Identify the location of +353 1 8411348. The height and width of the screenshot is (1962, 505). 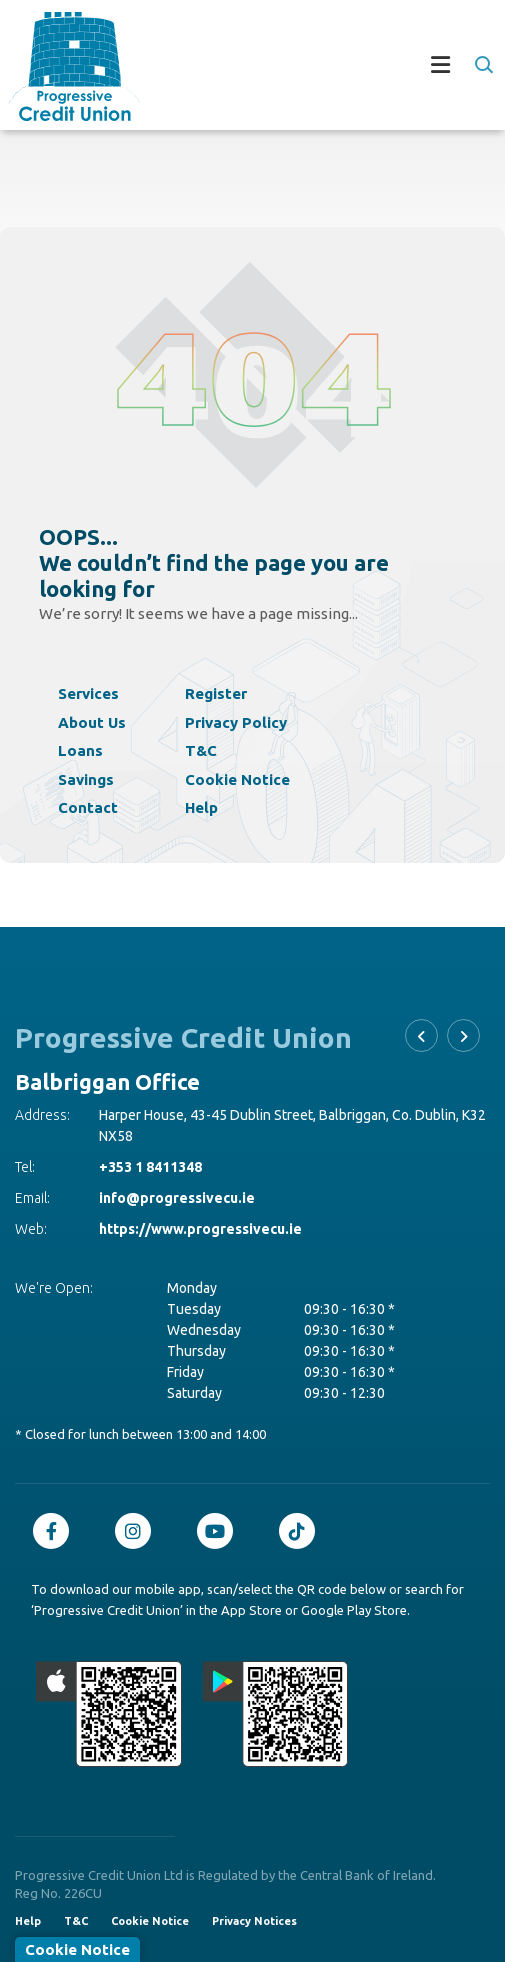
(150, 1167).